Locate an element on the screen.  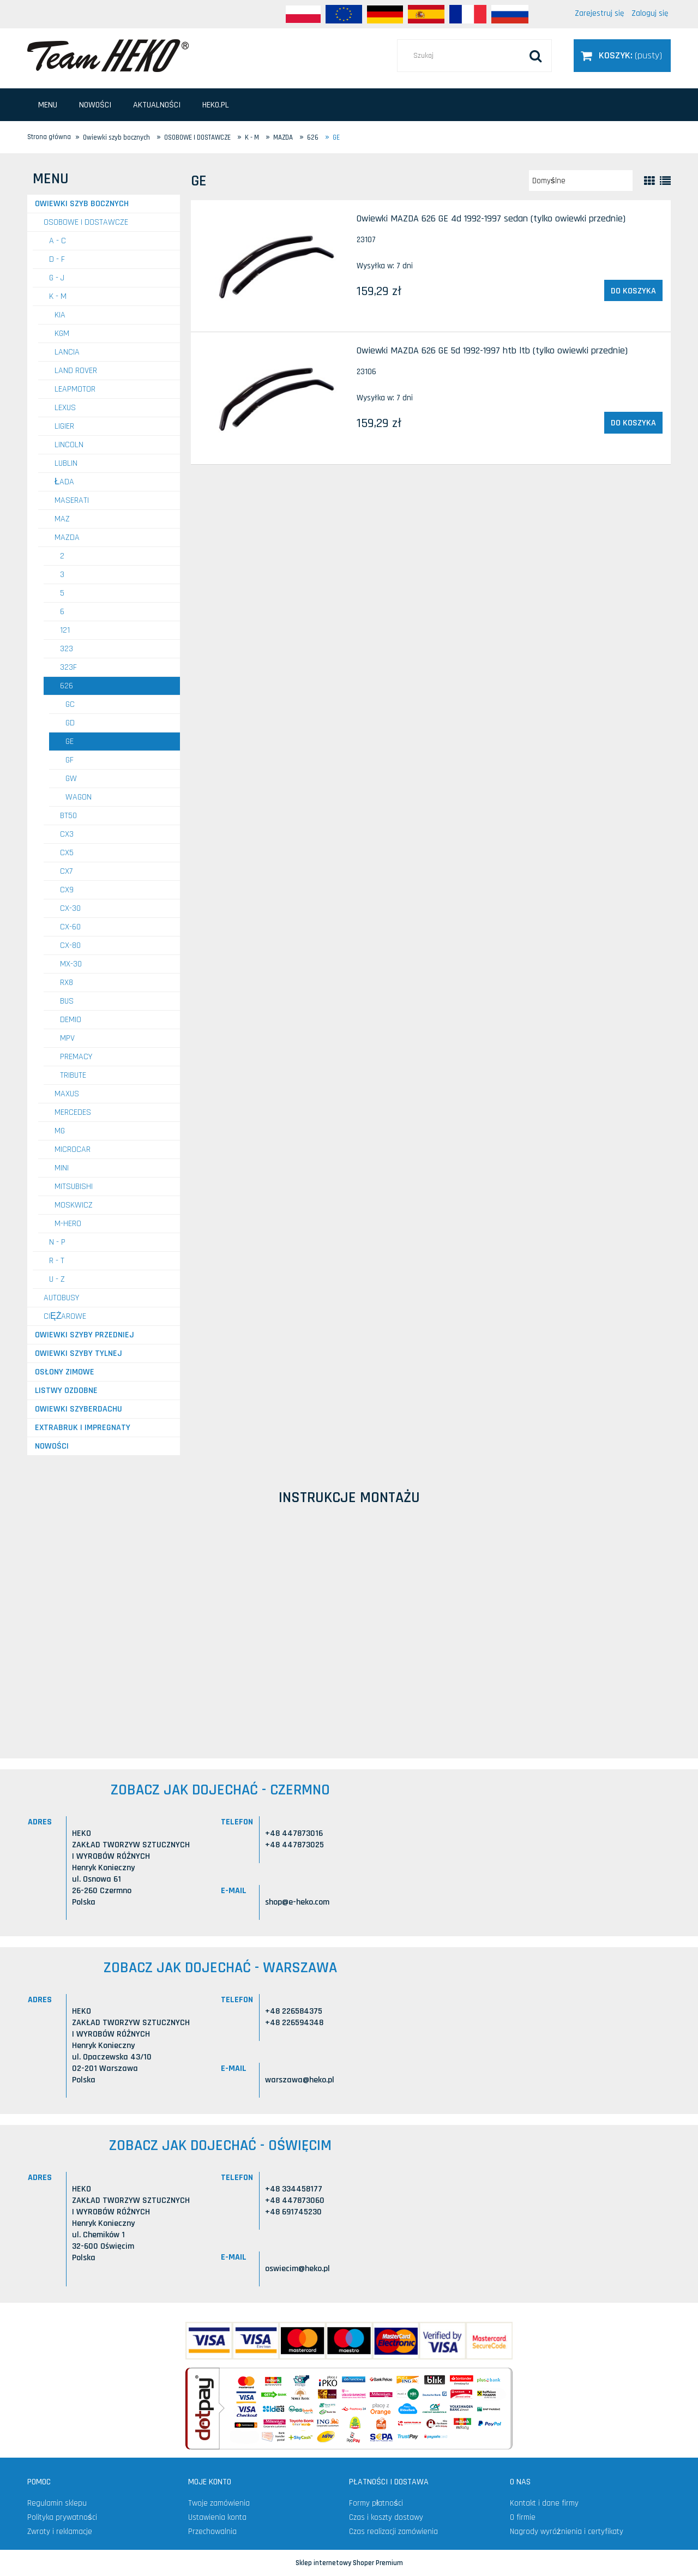
CX3 is located at coordinates (67, 834).